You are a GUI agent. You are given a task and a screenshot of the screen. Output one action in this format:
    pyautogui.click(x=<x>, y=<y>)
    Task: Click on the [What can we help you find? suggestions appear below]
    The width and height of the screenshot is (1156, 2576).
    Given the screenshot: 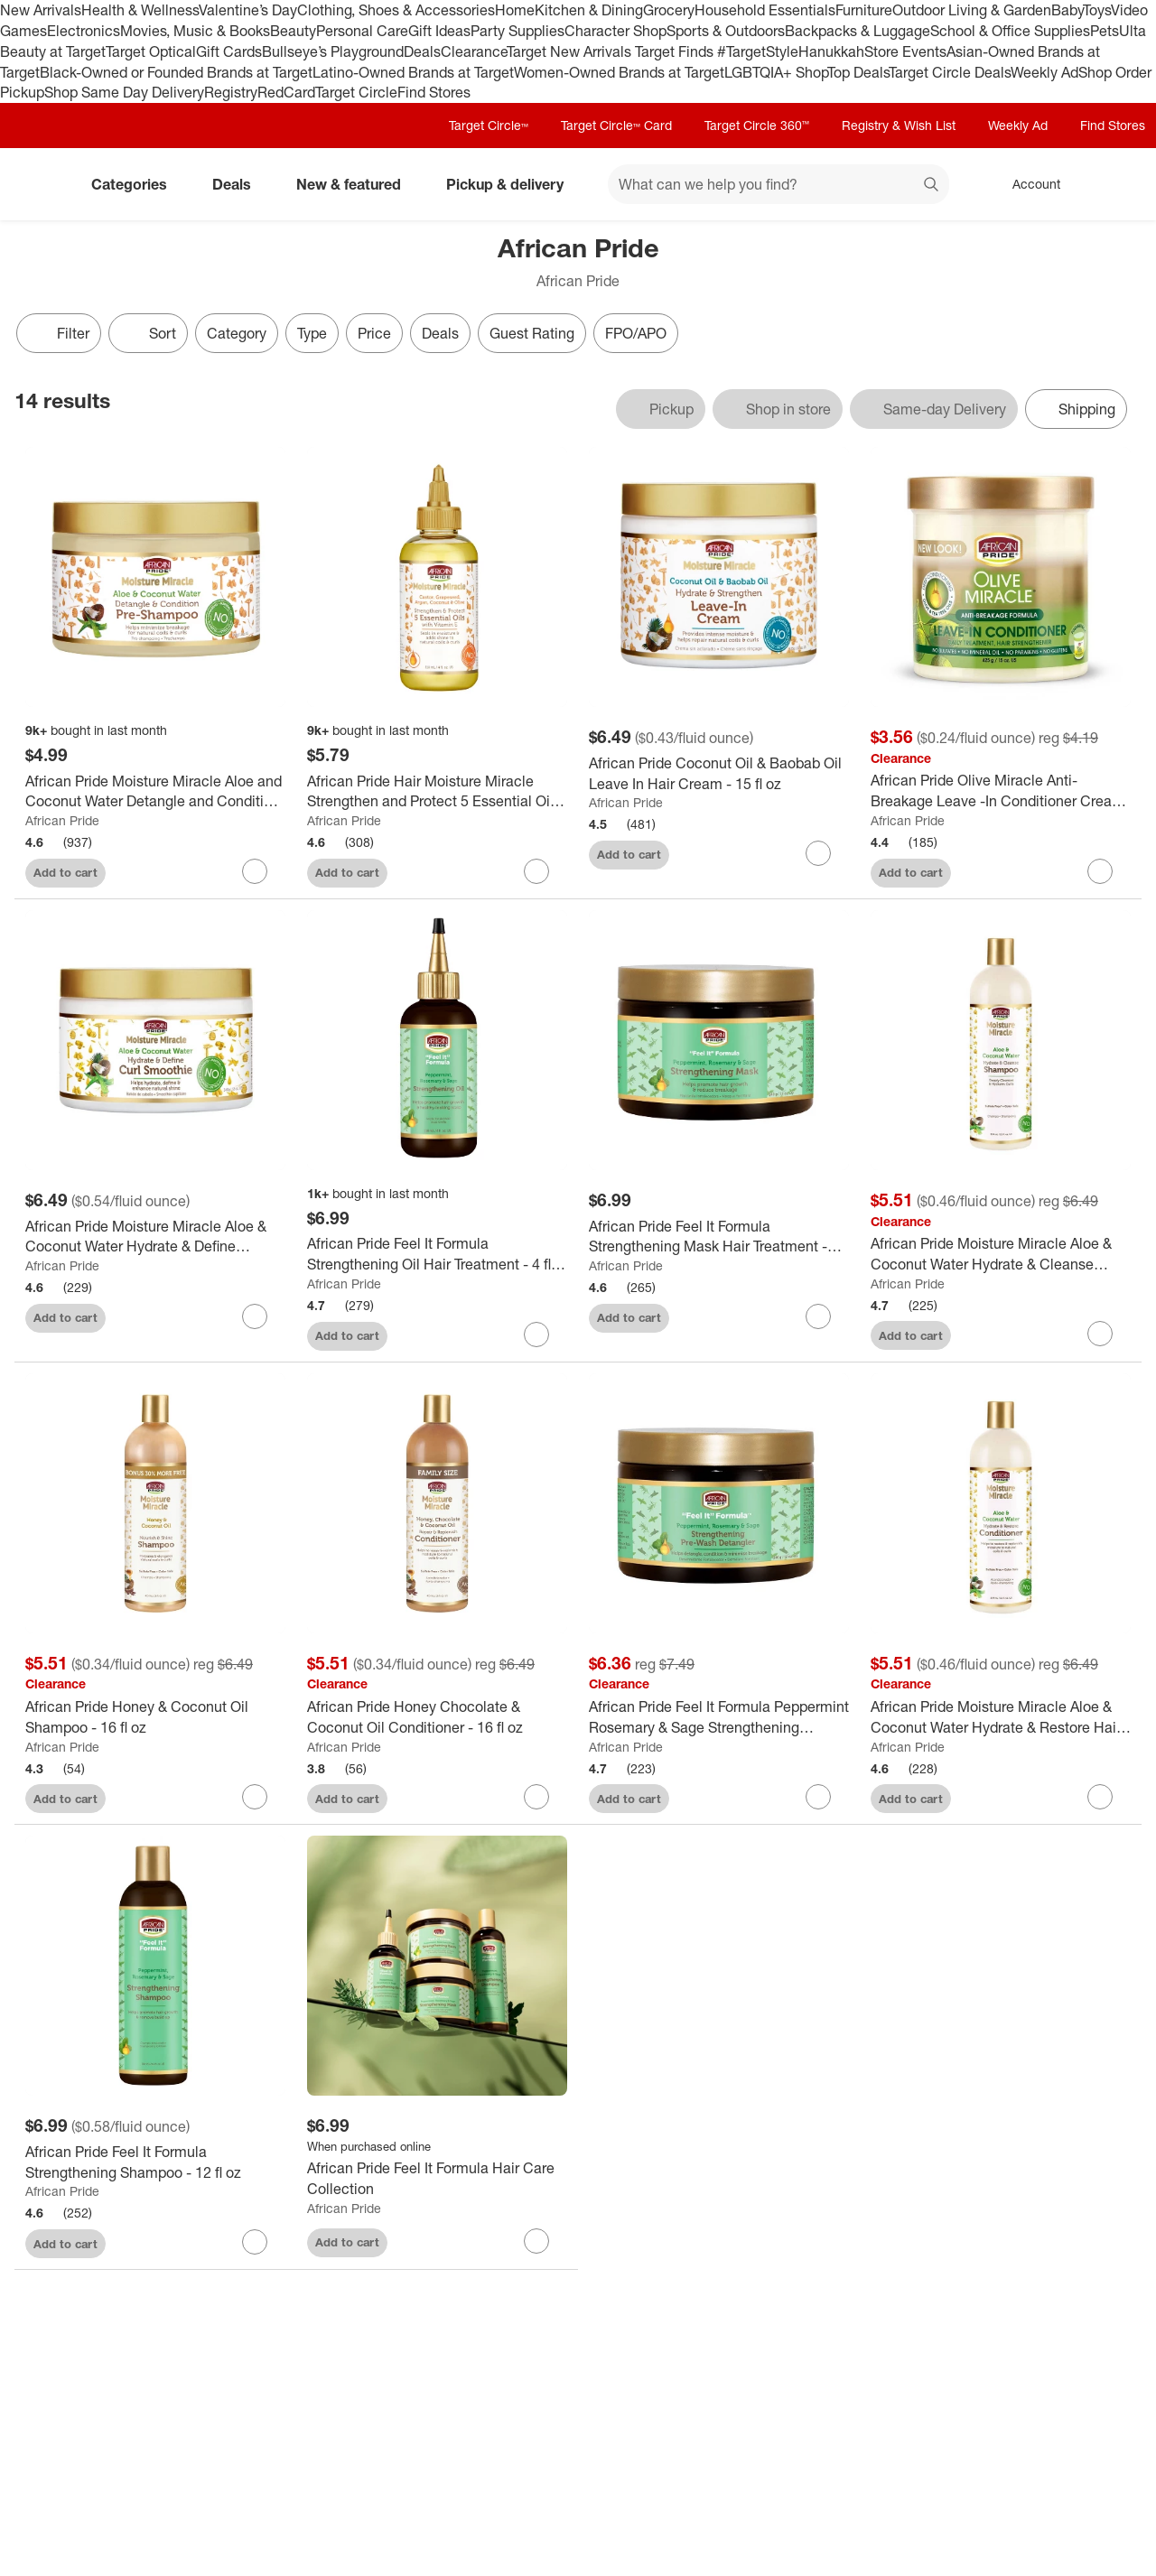 What is the action you would take?
    pyautogui.click(x=778, y=184)
    